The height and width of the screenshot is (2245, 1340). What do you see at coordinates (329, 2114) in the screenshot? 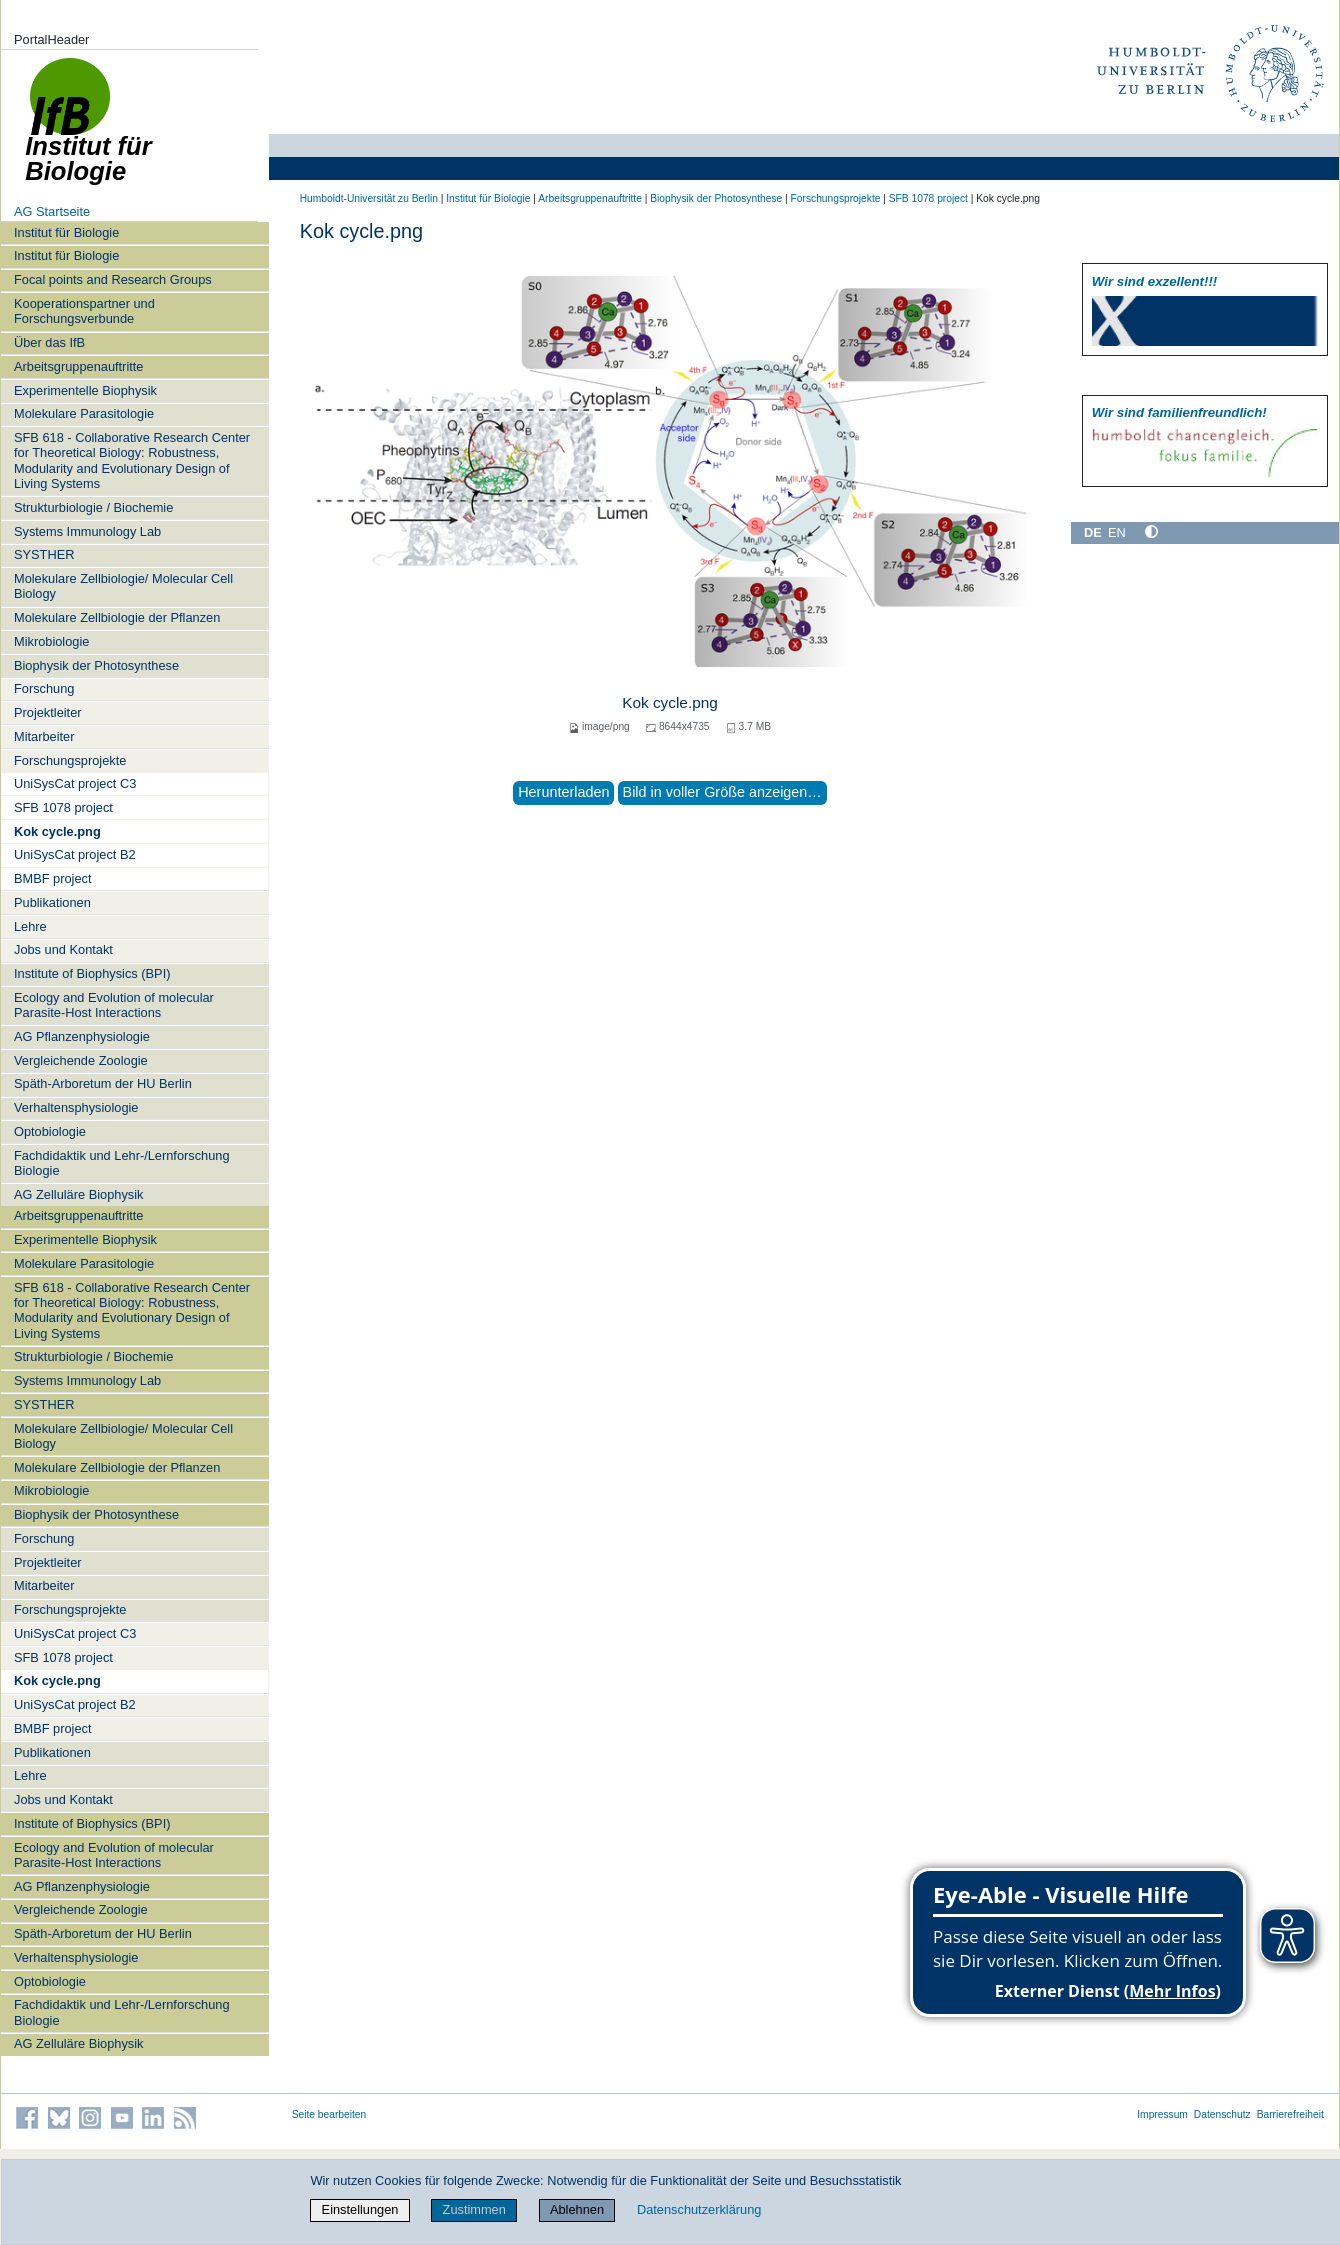
I see `Seite bearbeiten` at bounding box center [329, 2114].